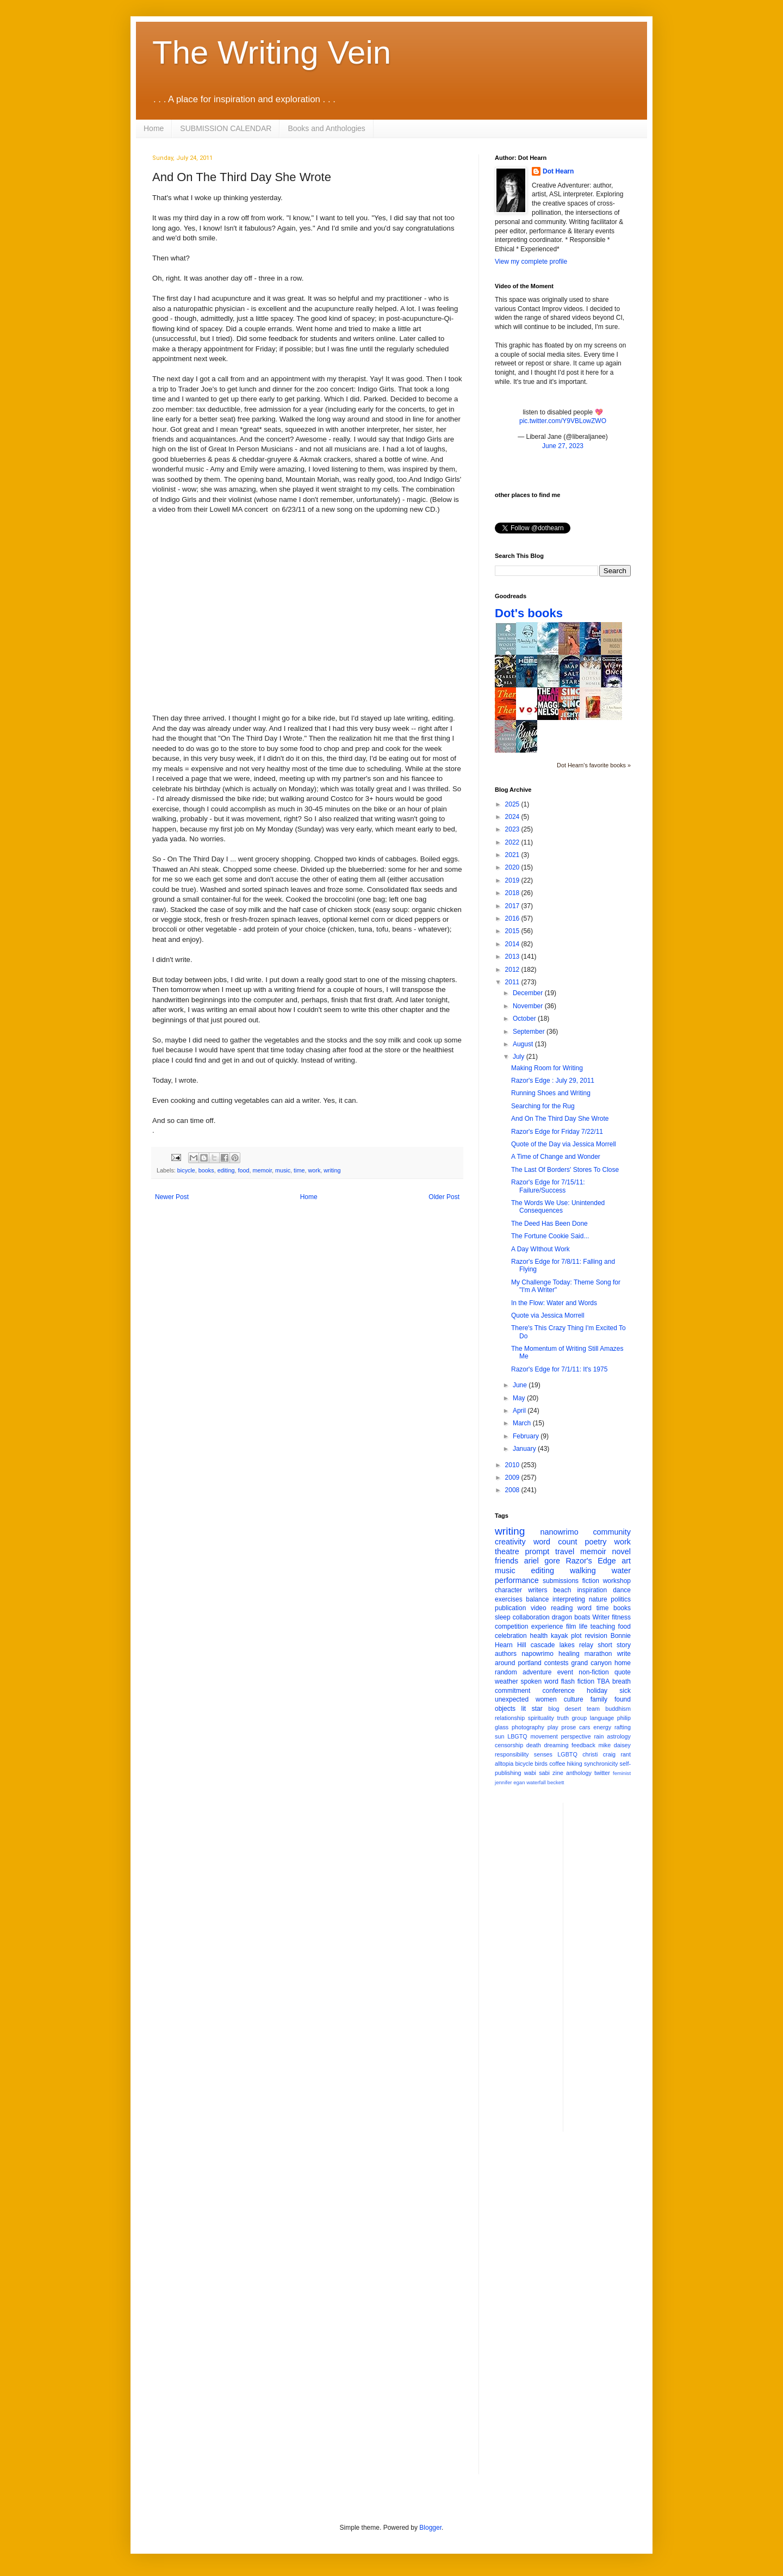 This screenshot has height=2576, width=783. I want to click on synchronicity, so click(601, 1763).